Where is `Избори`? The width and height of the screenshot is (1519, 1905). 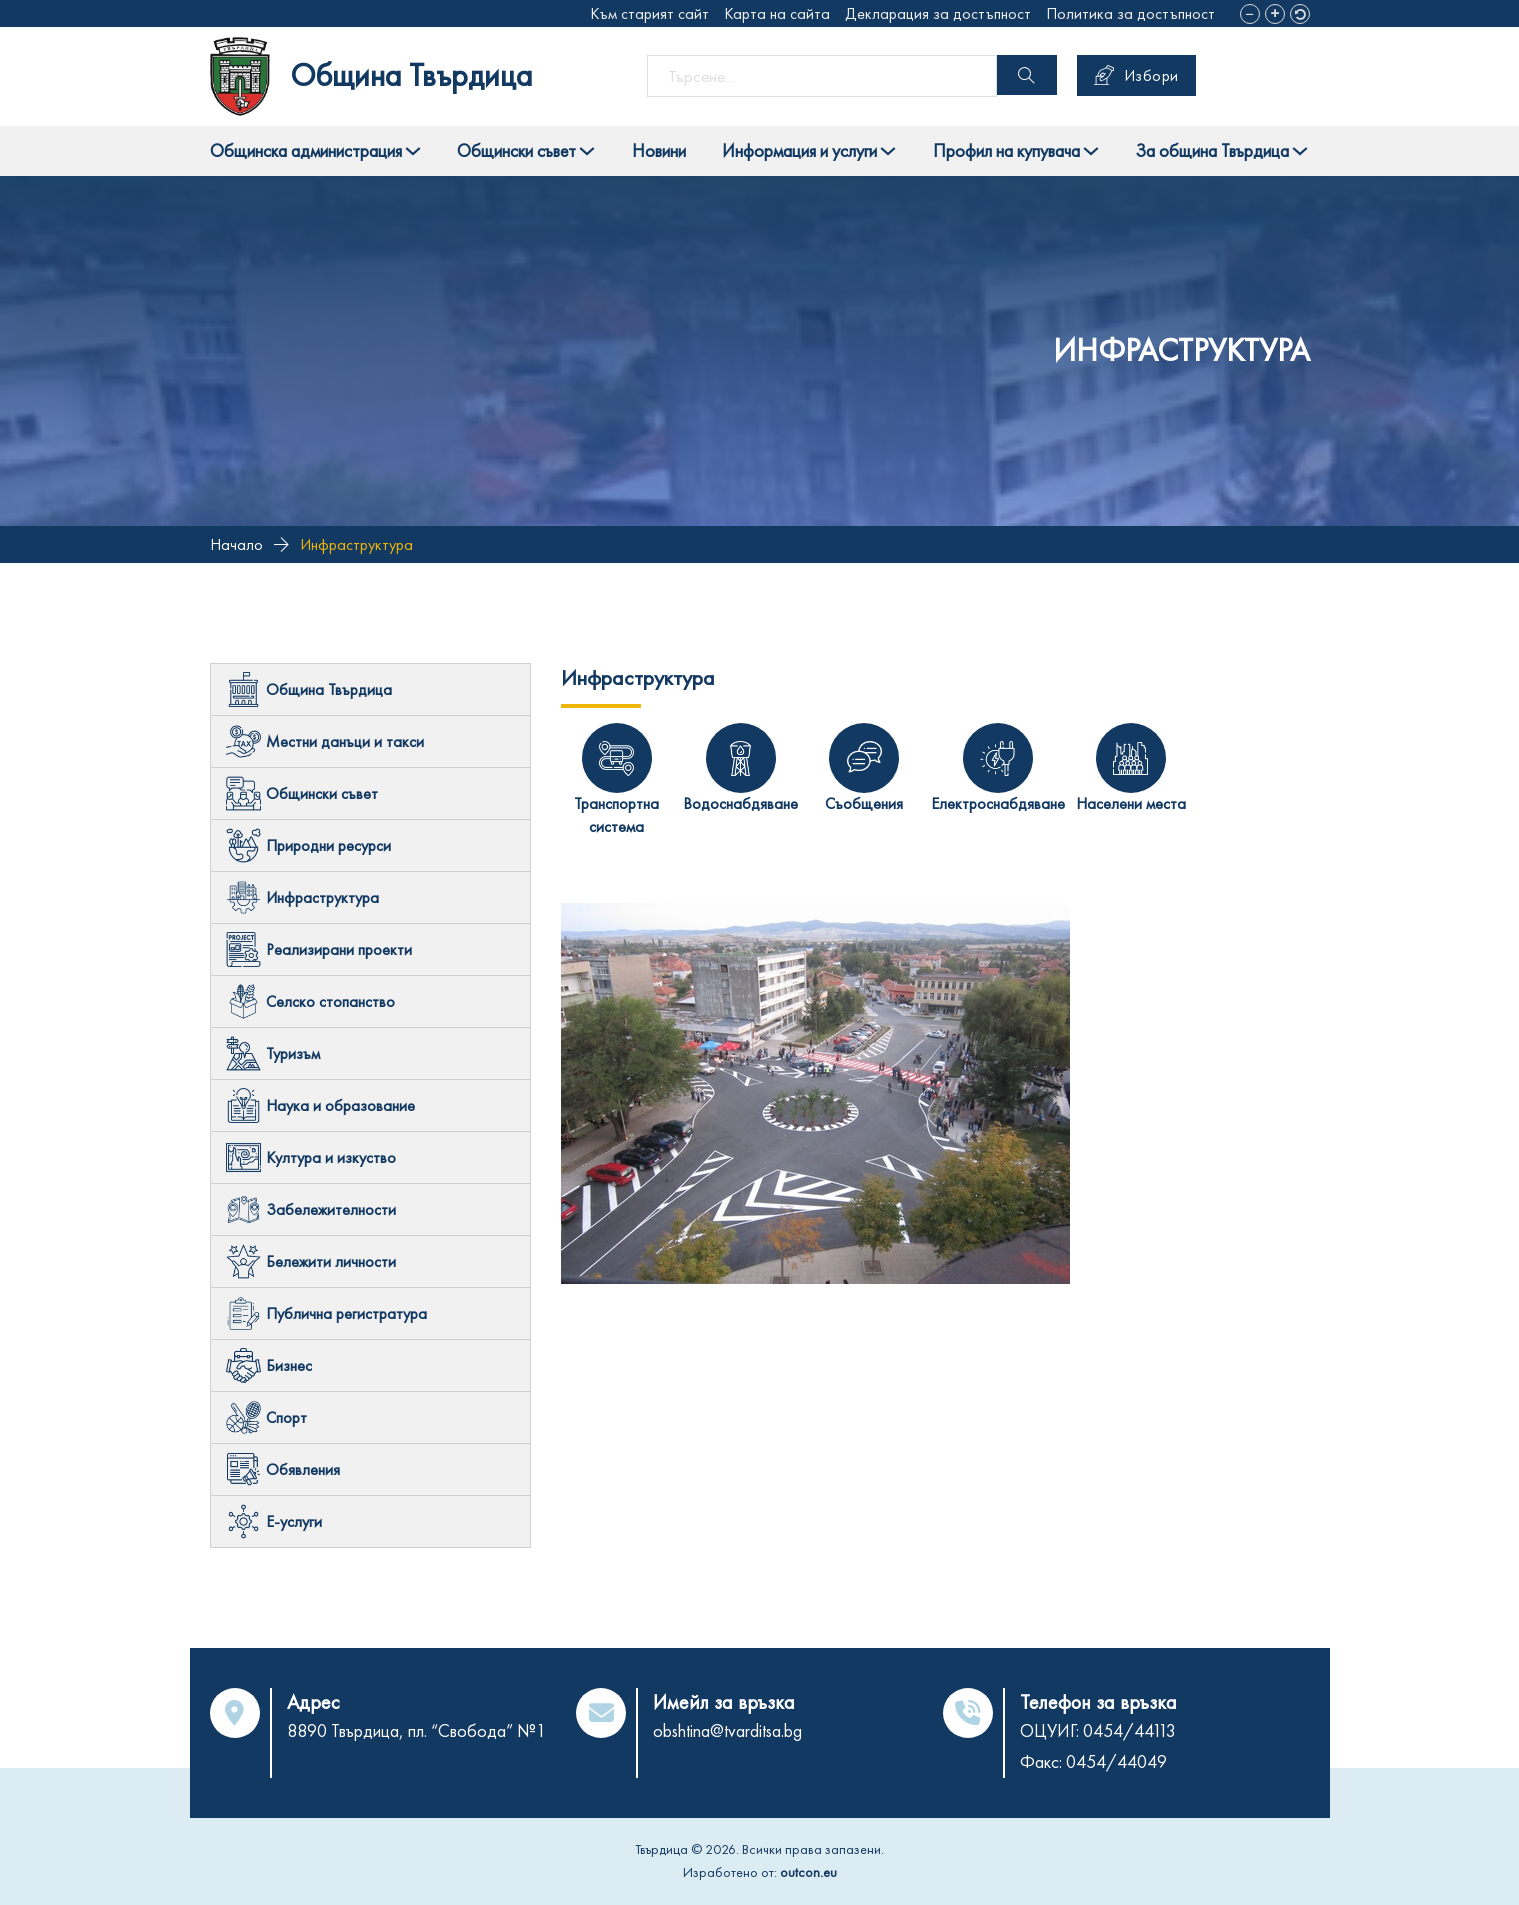 Избори is located at coordinates (1136, 75).